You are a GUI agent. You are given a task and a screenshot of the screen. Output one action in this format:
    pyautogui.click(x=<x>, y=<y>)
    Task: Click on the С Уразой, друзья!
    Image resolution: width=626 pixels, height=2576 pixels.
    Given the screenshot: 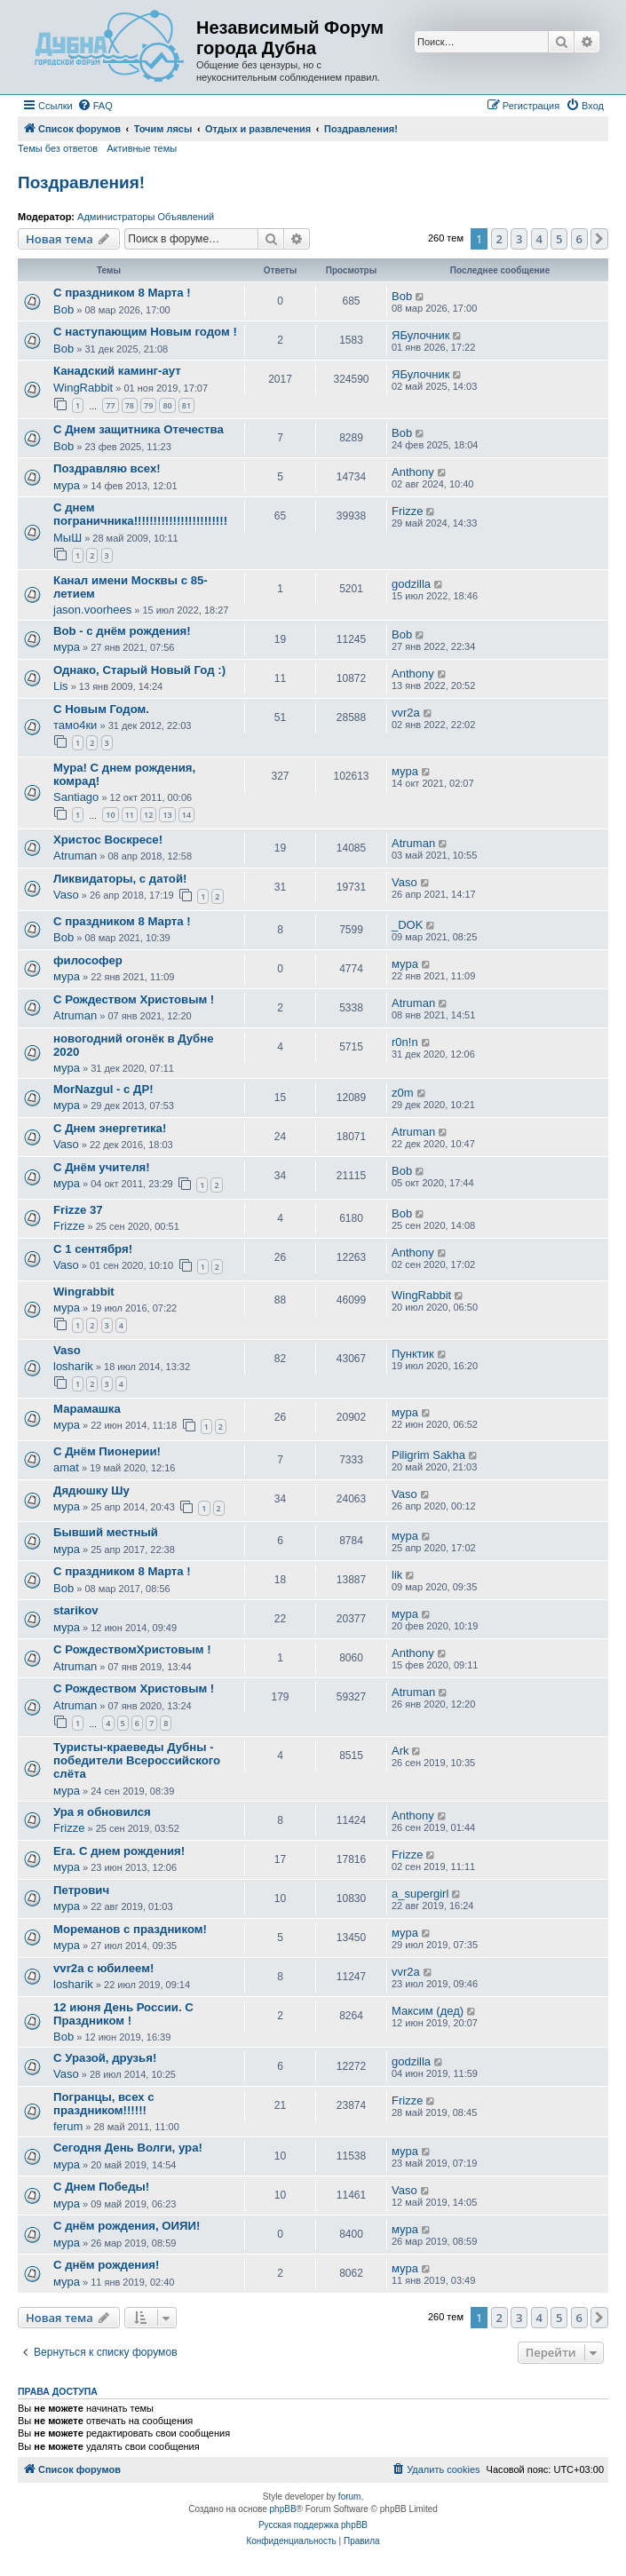 What is the action you would take?
    pyautogui.click(x=104, y=2058)
    